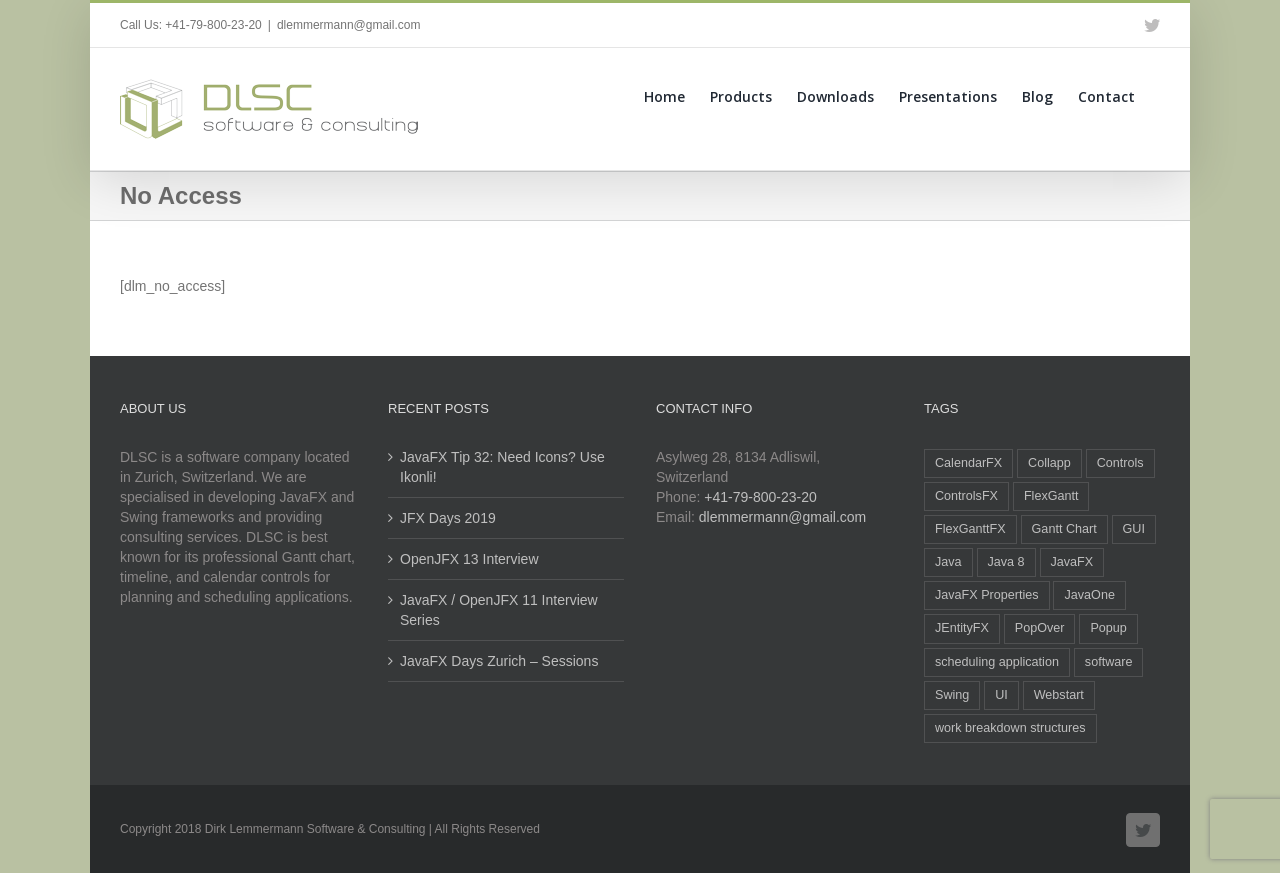  Describe the element at coordinates (448, 518) in the screenshot. I see `JFX Days 2019` at that location.